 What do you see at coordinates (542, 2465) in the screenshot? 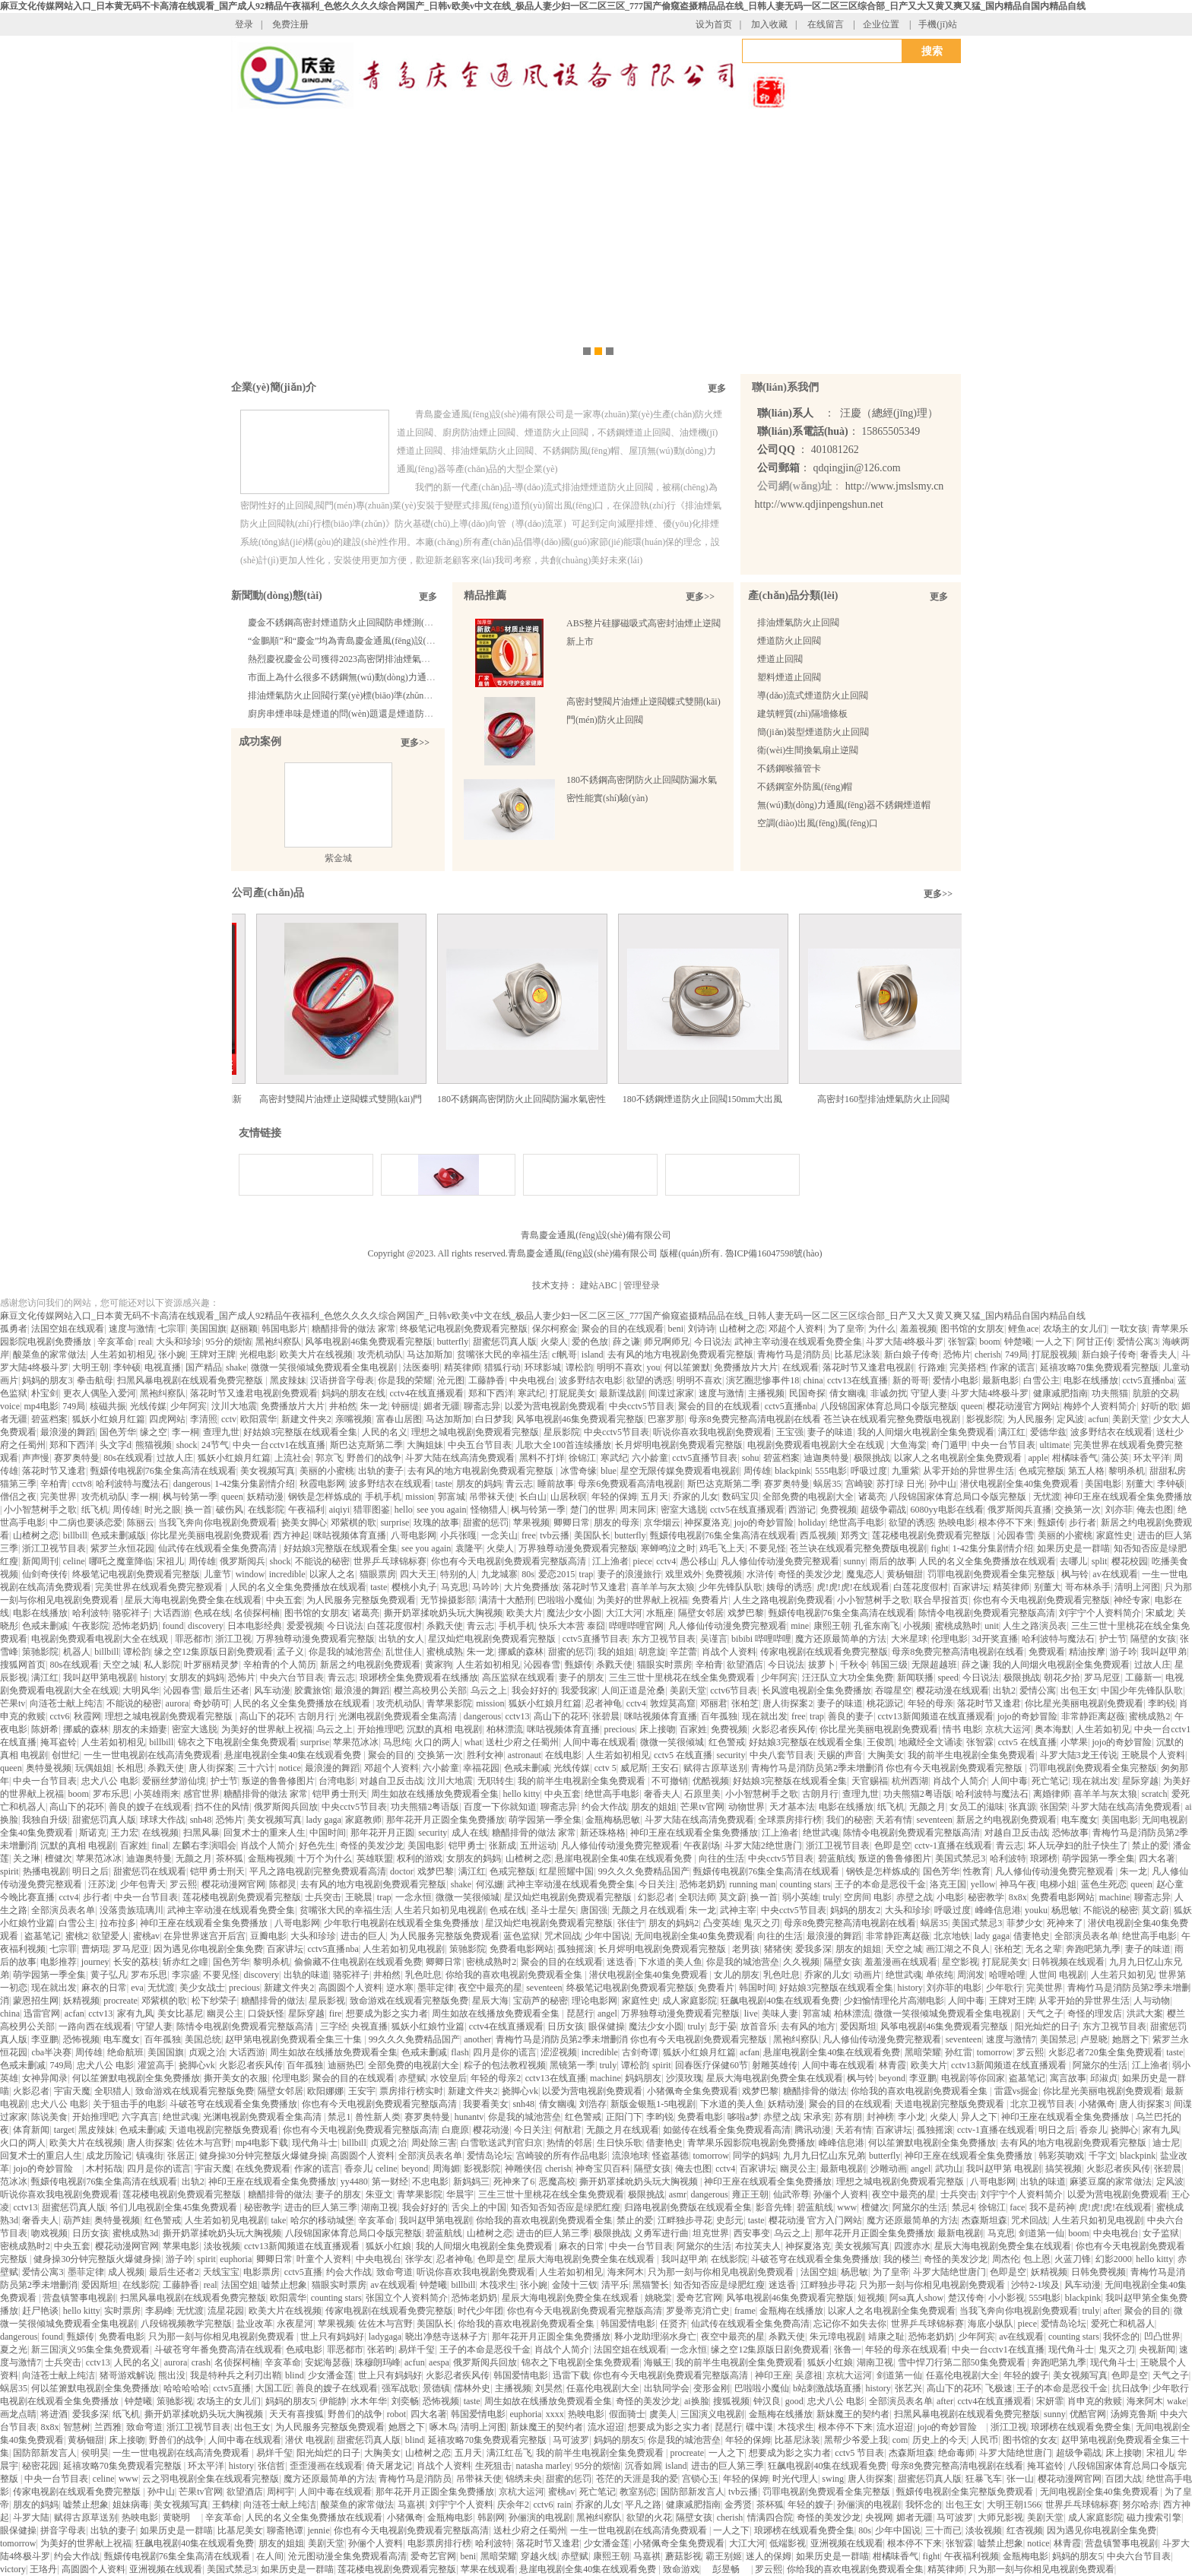
I see `natasha marley` at bounding box center [542, 2465].